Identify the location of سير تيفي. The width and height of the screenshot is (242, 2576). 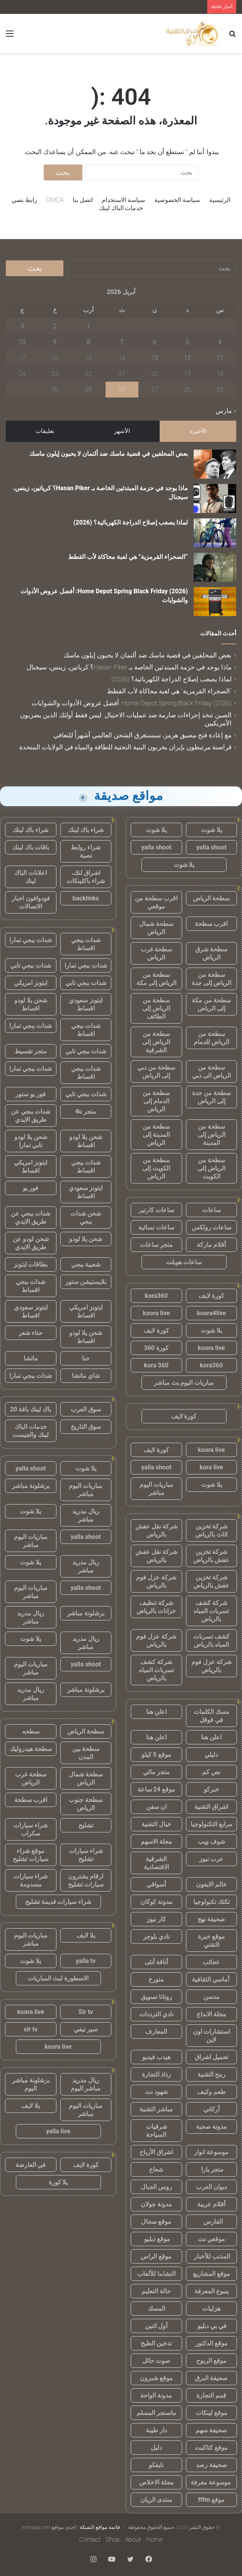
(85, 2029).